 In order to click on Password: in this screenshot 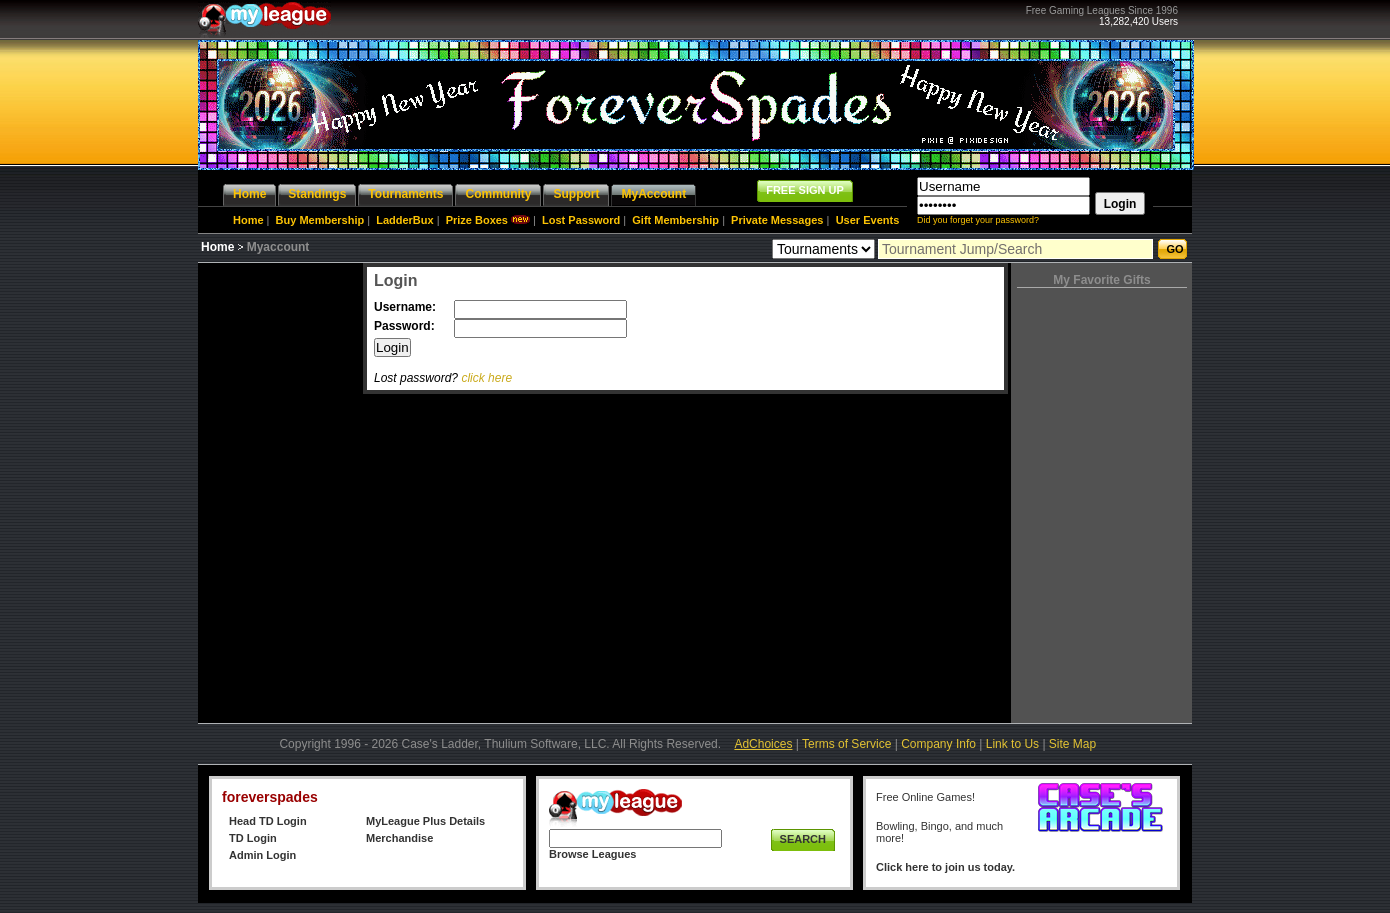, I will do `click(406, 326)`.